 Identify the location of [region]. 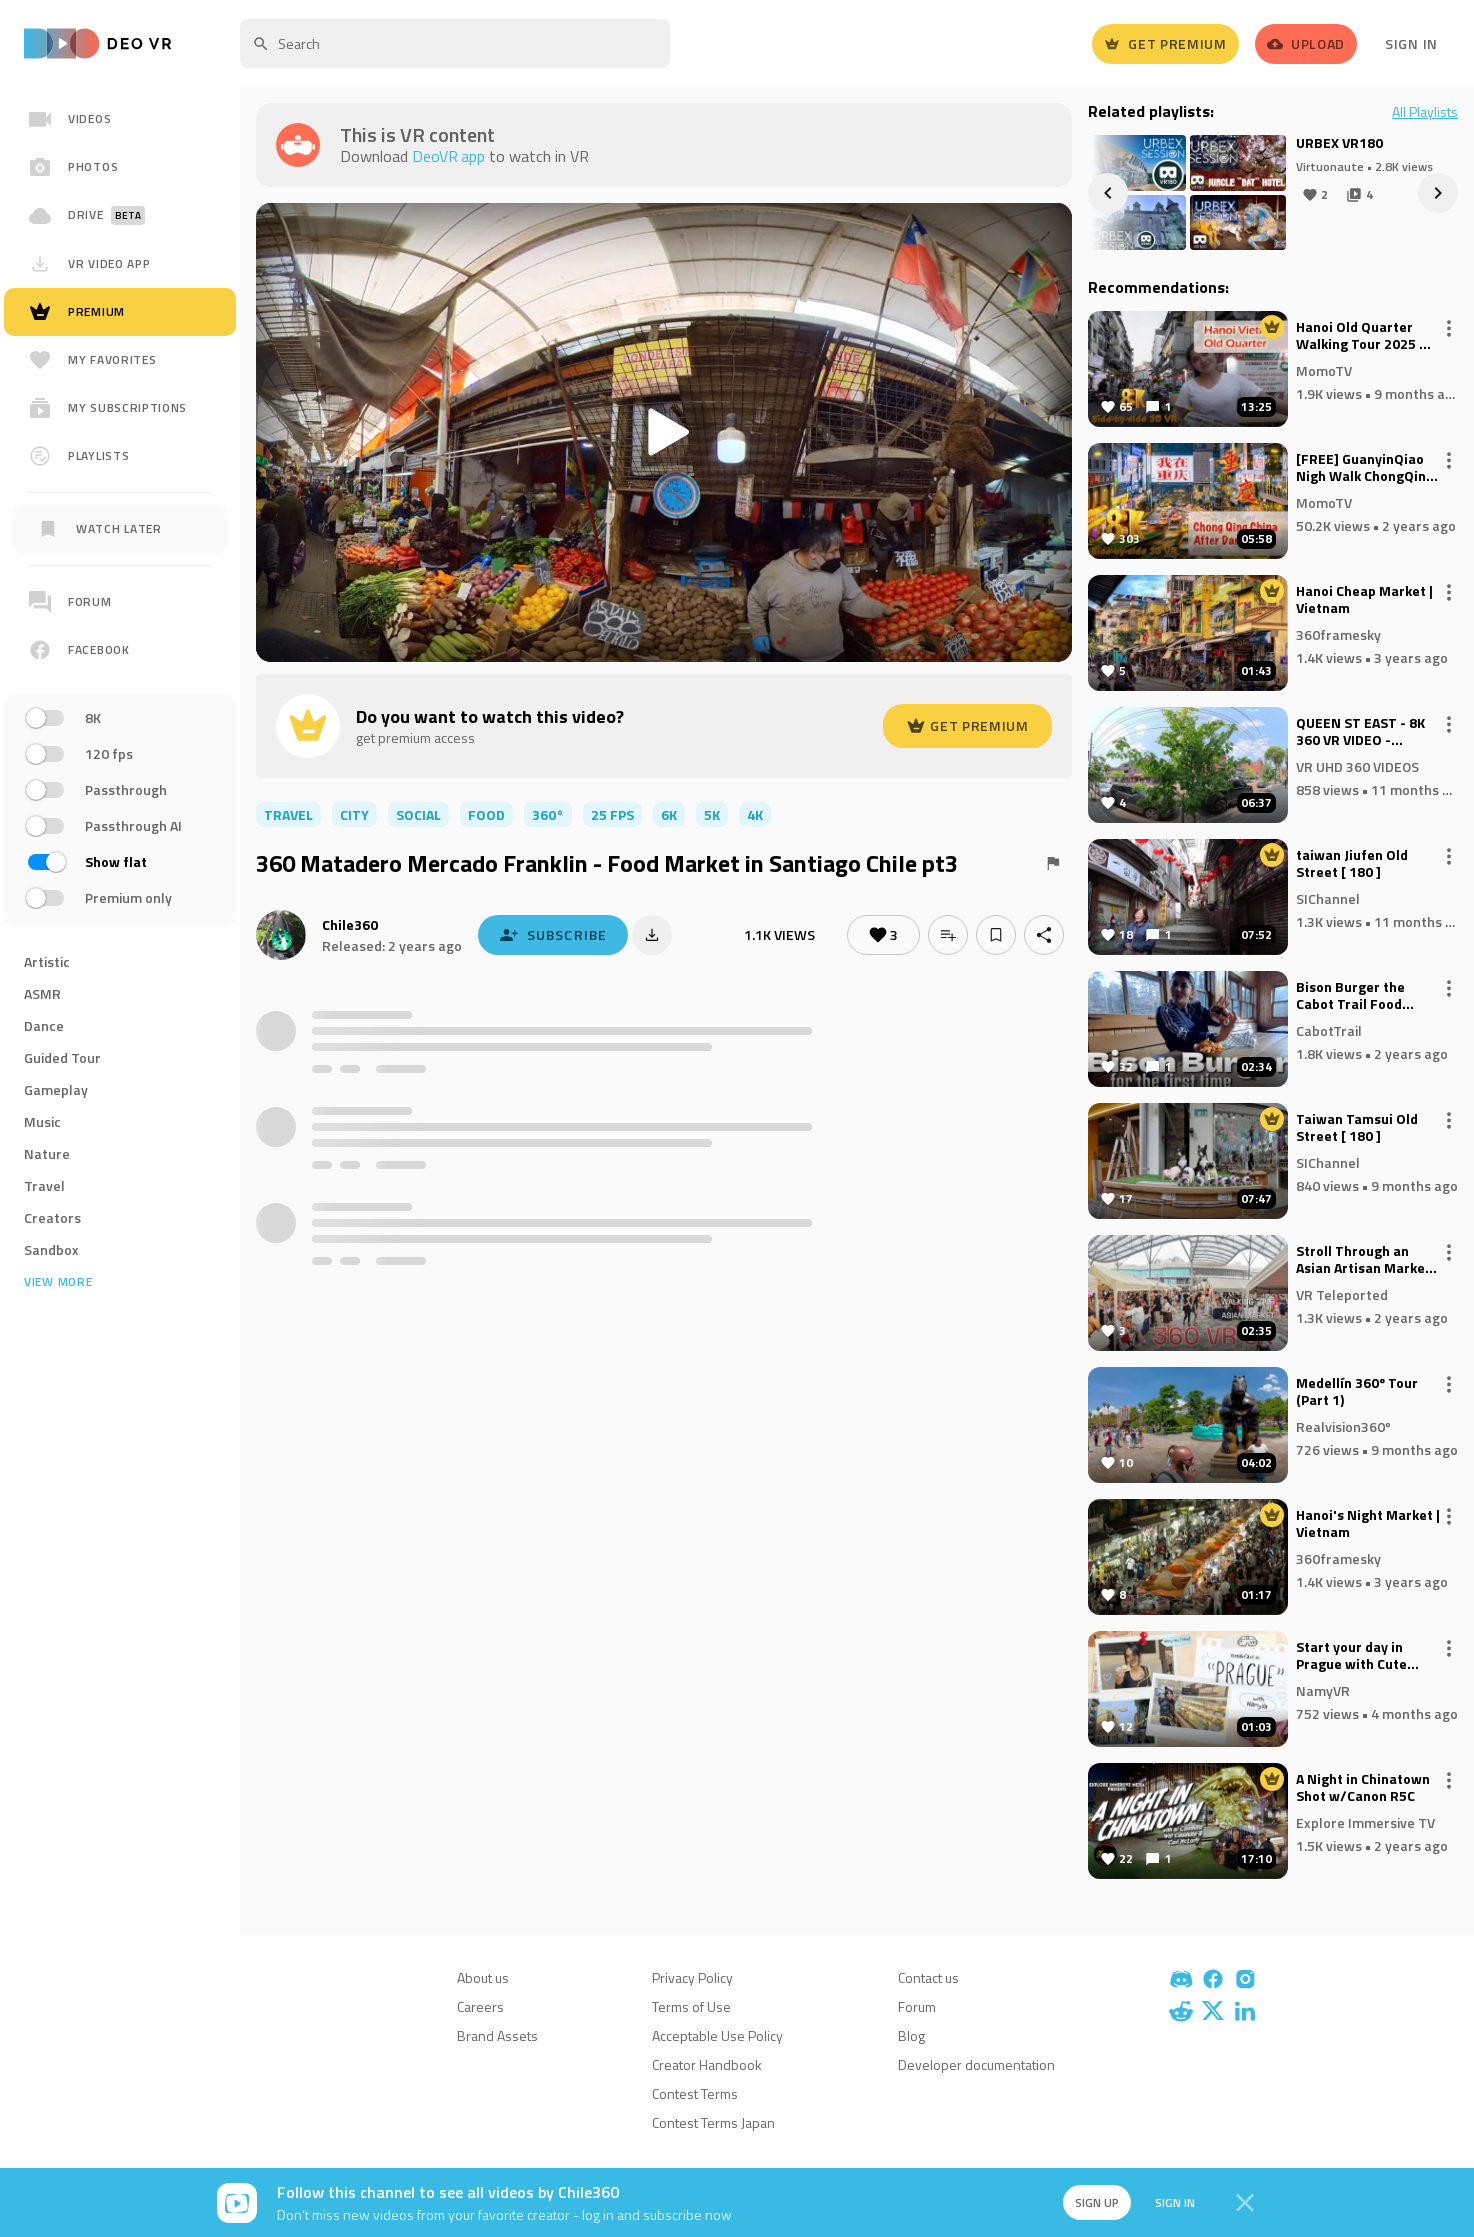
(120, 748).